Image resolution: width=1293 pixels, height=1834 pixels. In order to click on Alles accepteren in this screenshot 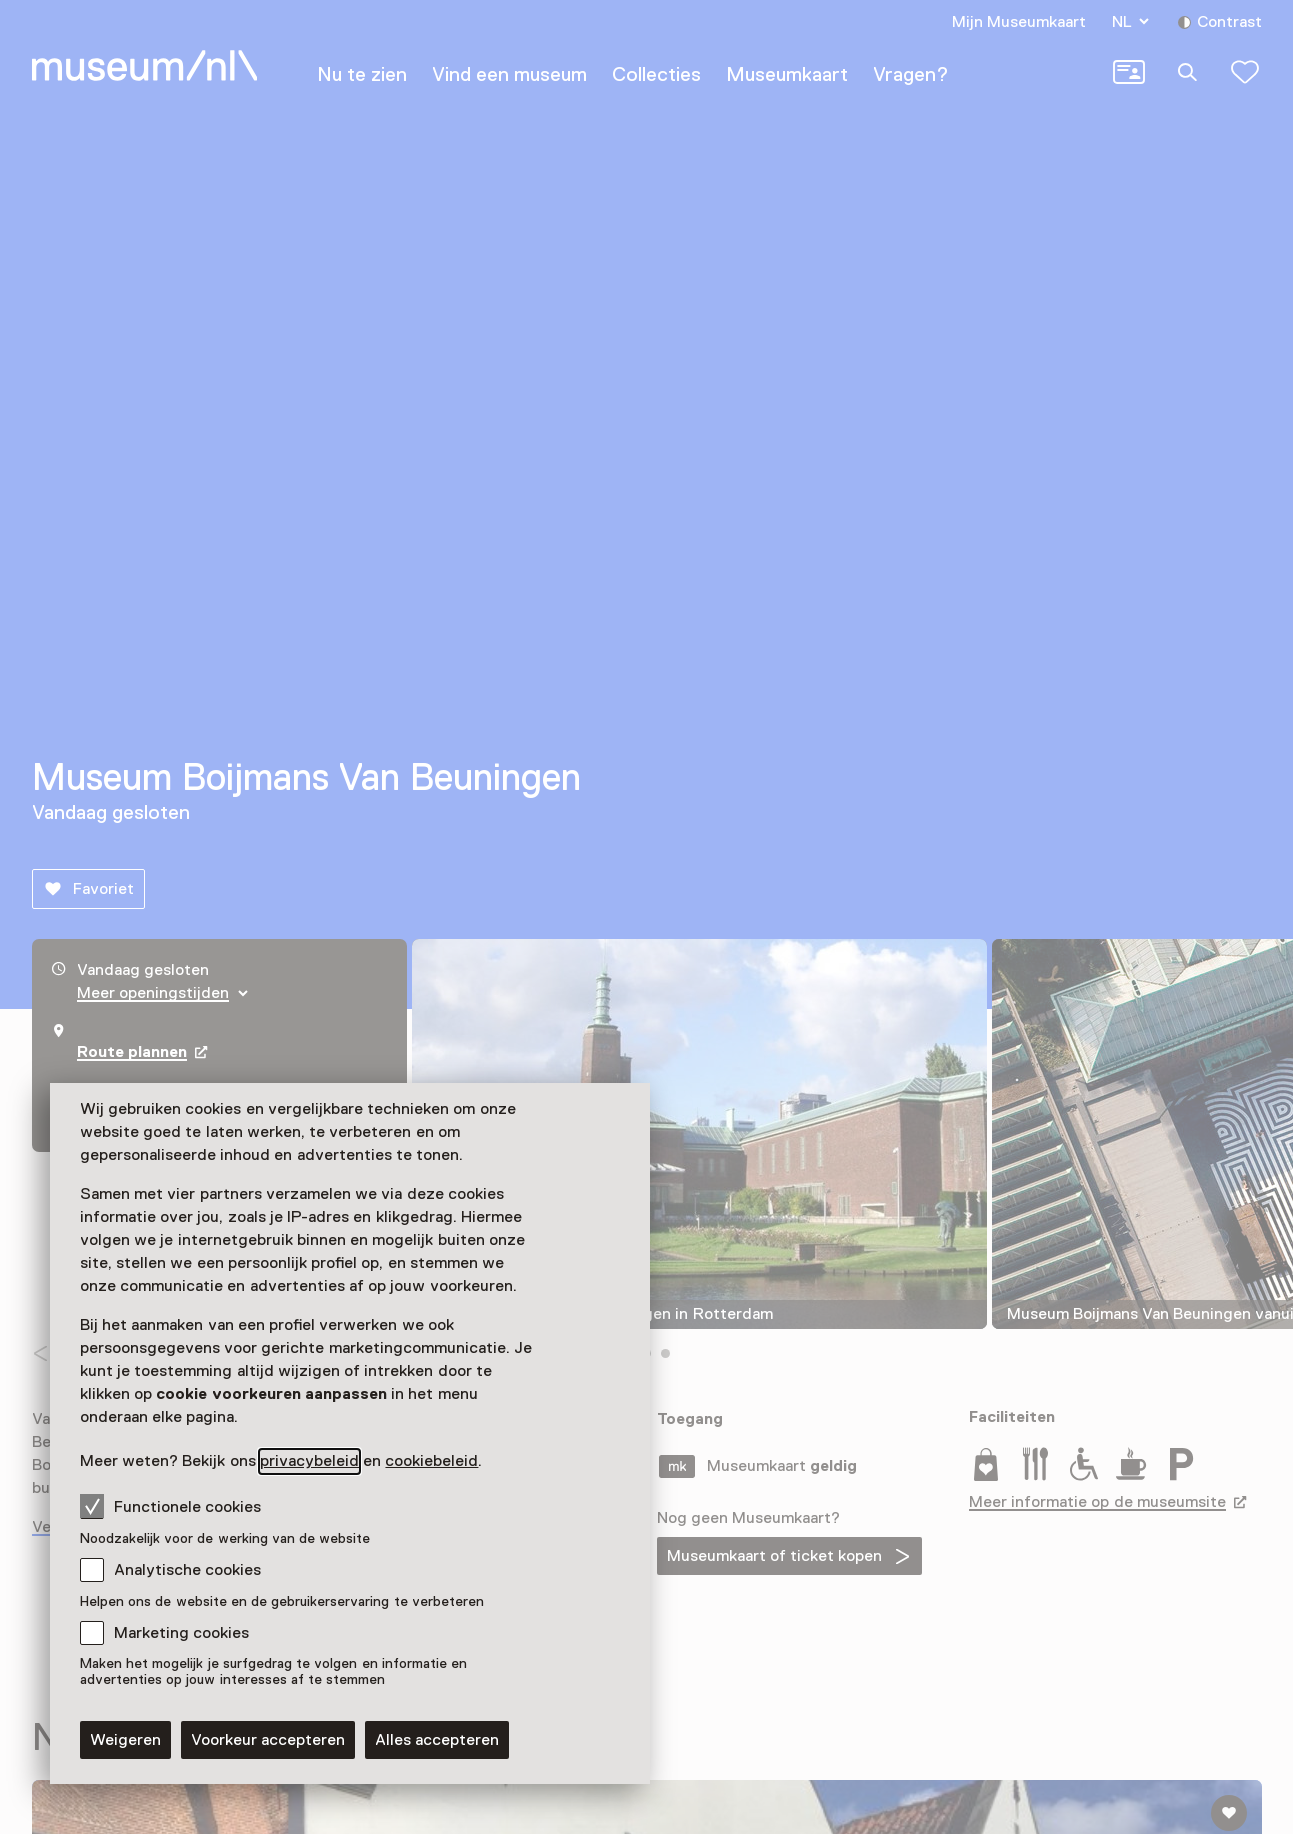, I will do `click(437, 1740)`.